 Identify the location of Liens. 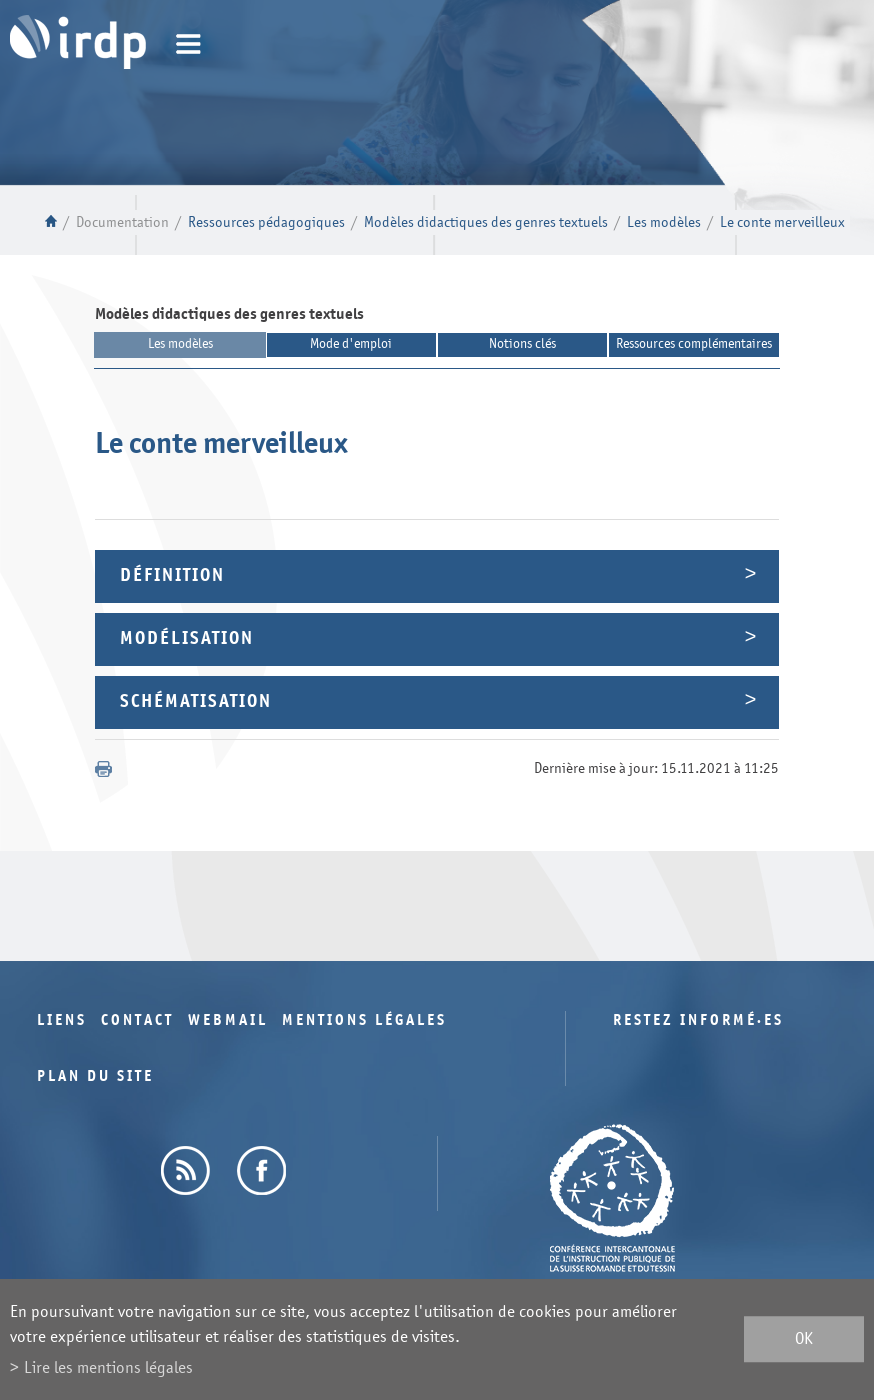
(62, 1020).